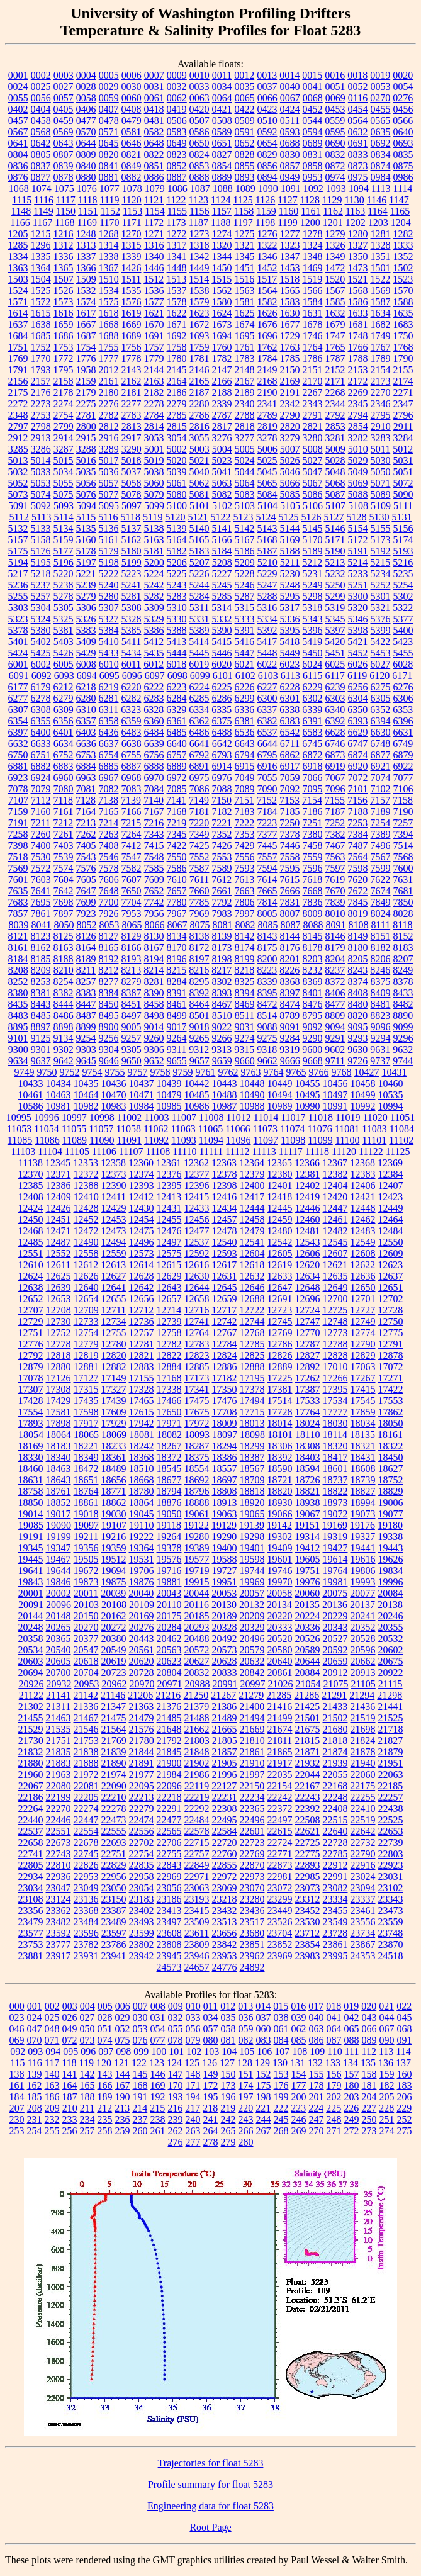 This screenshot has width=421, height=2576. Describe the element at coordinates (381, 936) in the screenshot. I see `8151` at that location.